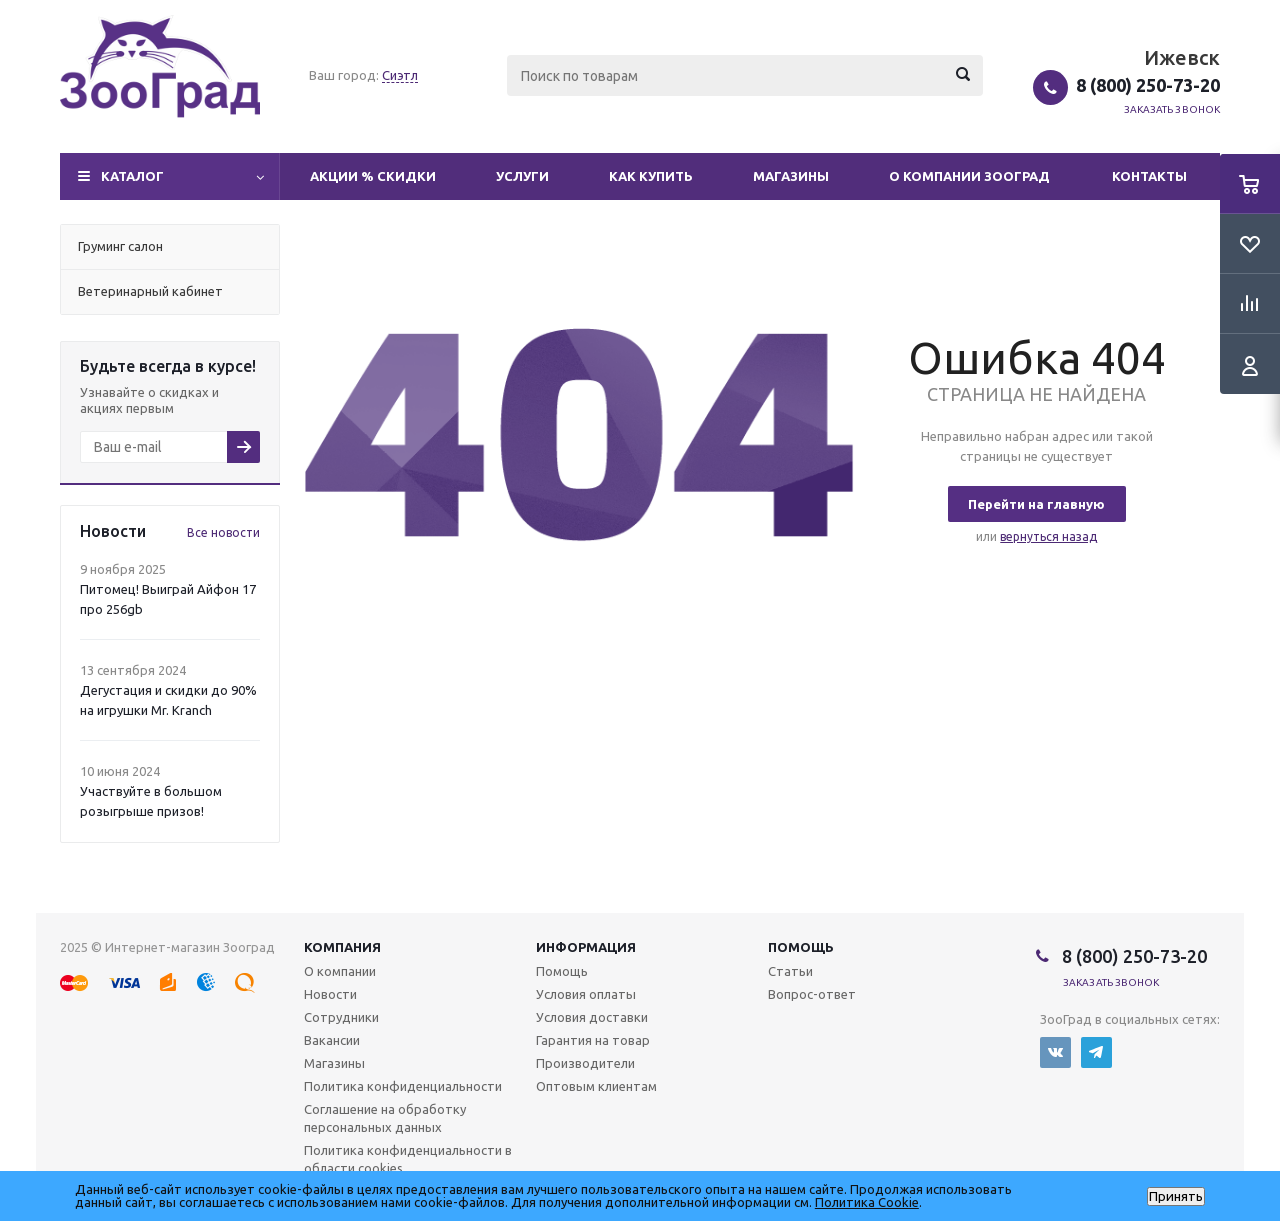 This screenshot has height=1221, width=1280. I want to click on Соглашение на обработку персональных данных, so click(385, 1118).